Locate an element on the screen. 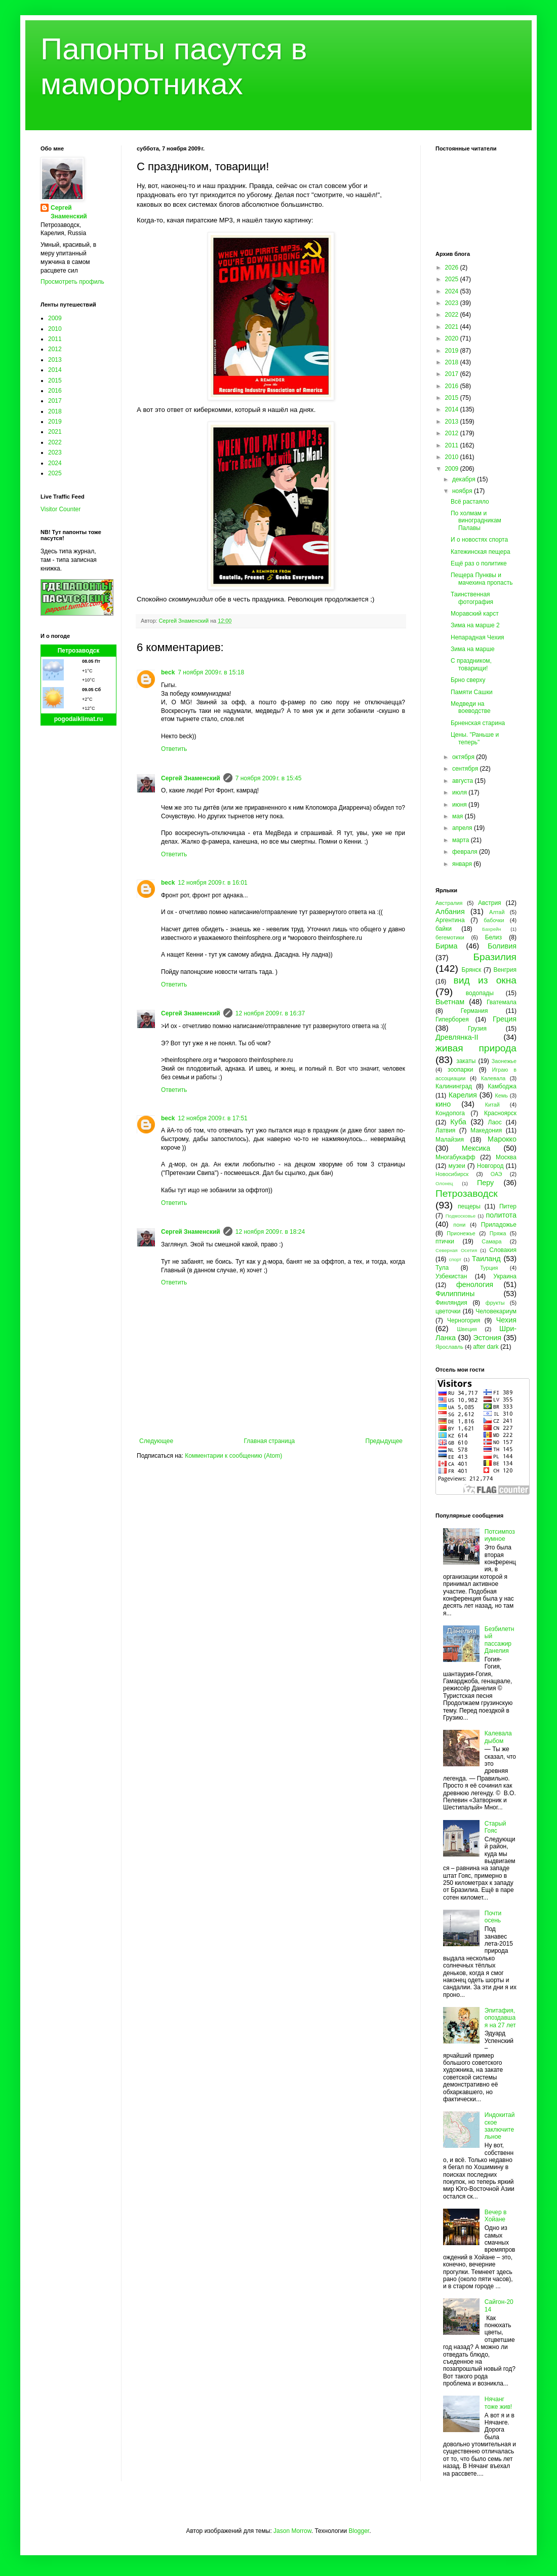  Почти осень is located at coordinates (493, 1917).